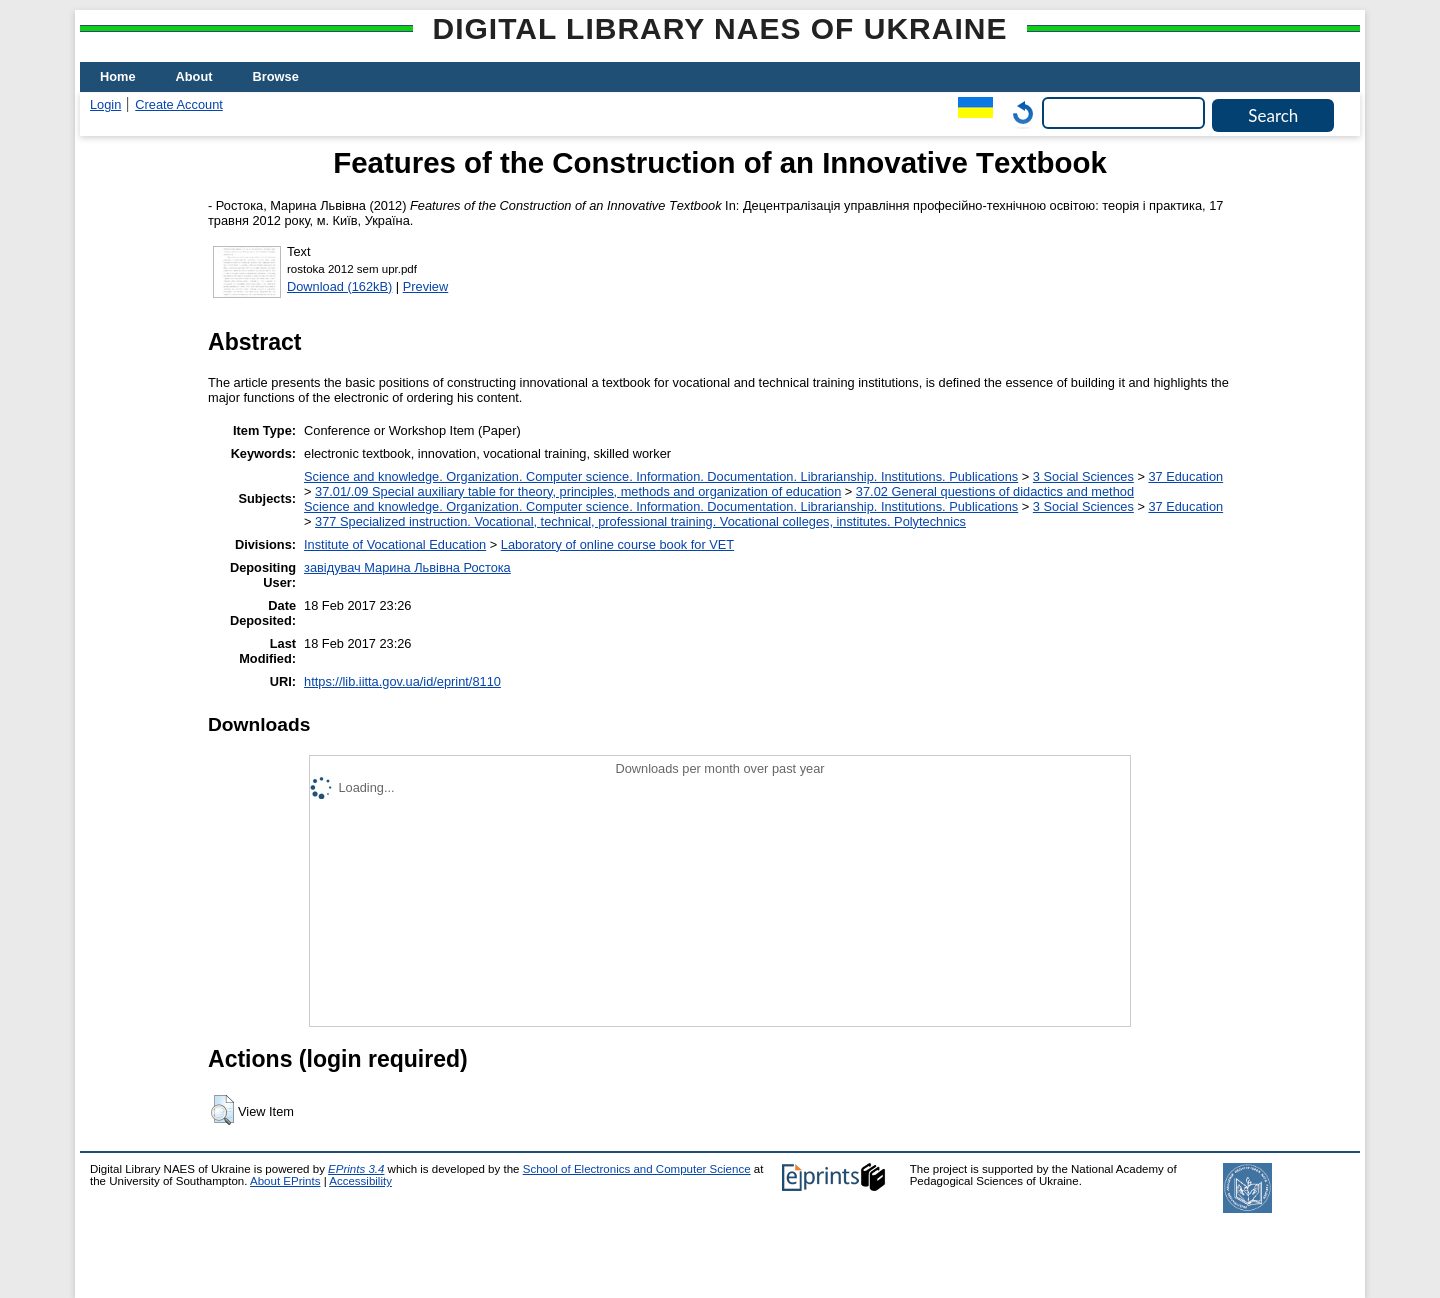 The width and height of the screenshot is (1440, 1298). What do you see at coordinates (1083, 476) in the screenshot?
I see `3 Social Sciences` at bounding box center [1083, 476].